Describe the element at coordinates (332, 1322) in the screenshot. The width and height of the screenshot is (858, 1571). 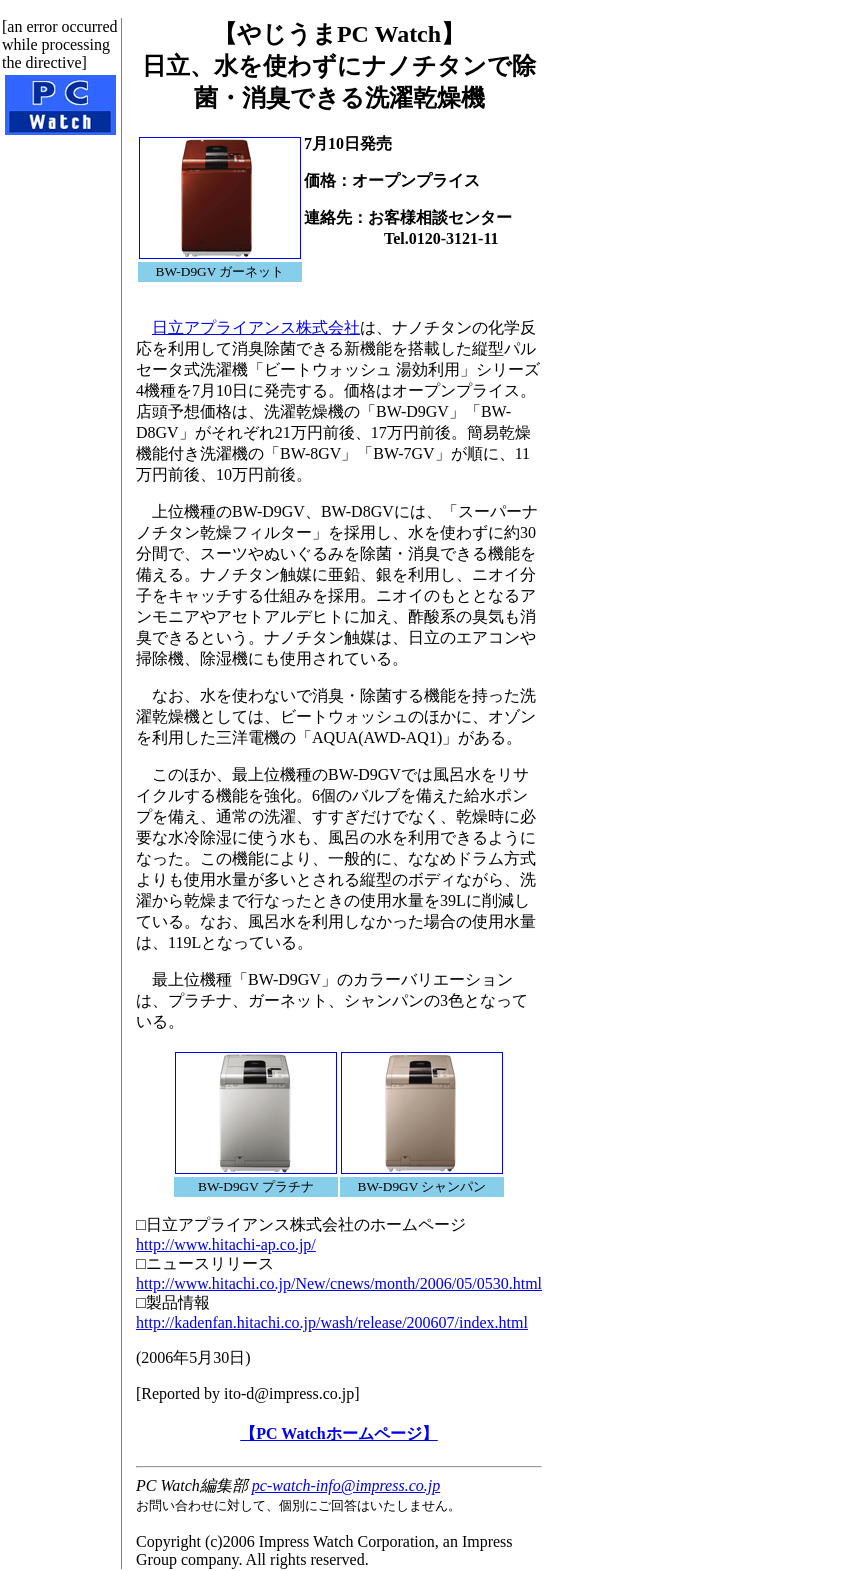
I see `http://kadenfan.hitachi.co.jp/wash/release/200607/index.html` at that location.